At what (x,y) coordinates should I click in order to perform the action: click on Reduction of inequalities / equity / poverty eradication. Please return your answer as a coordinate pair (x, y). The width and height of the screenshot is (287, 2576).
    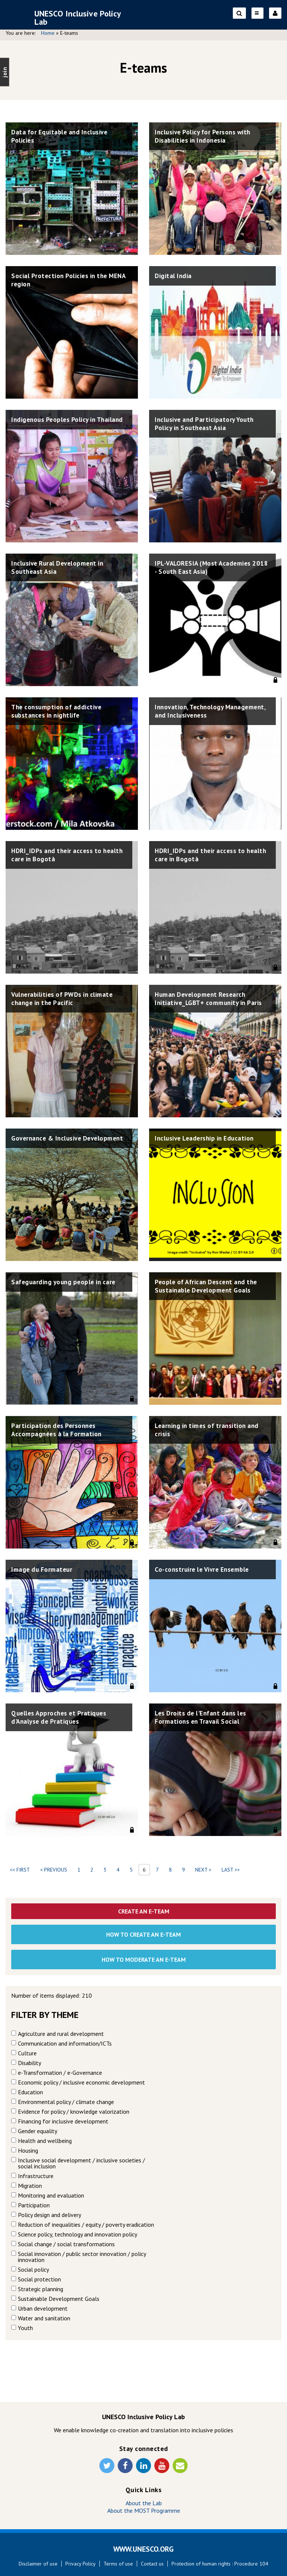
    Looking at the image, I should click on (86, 2225).